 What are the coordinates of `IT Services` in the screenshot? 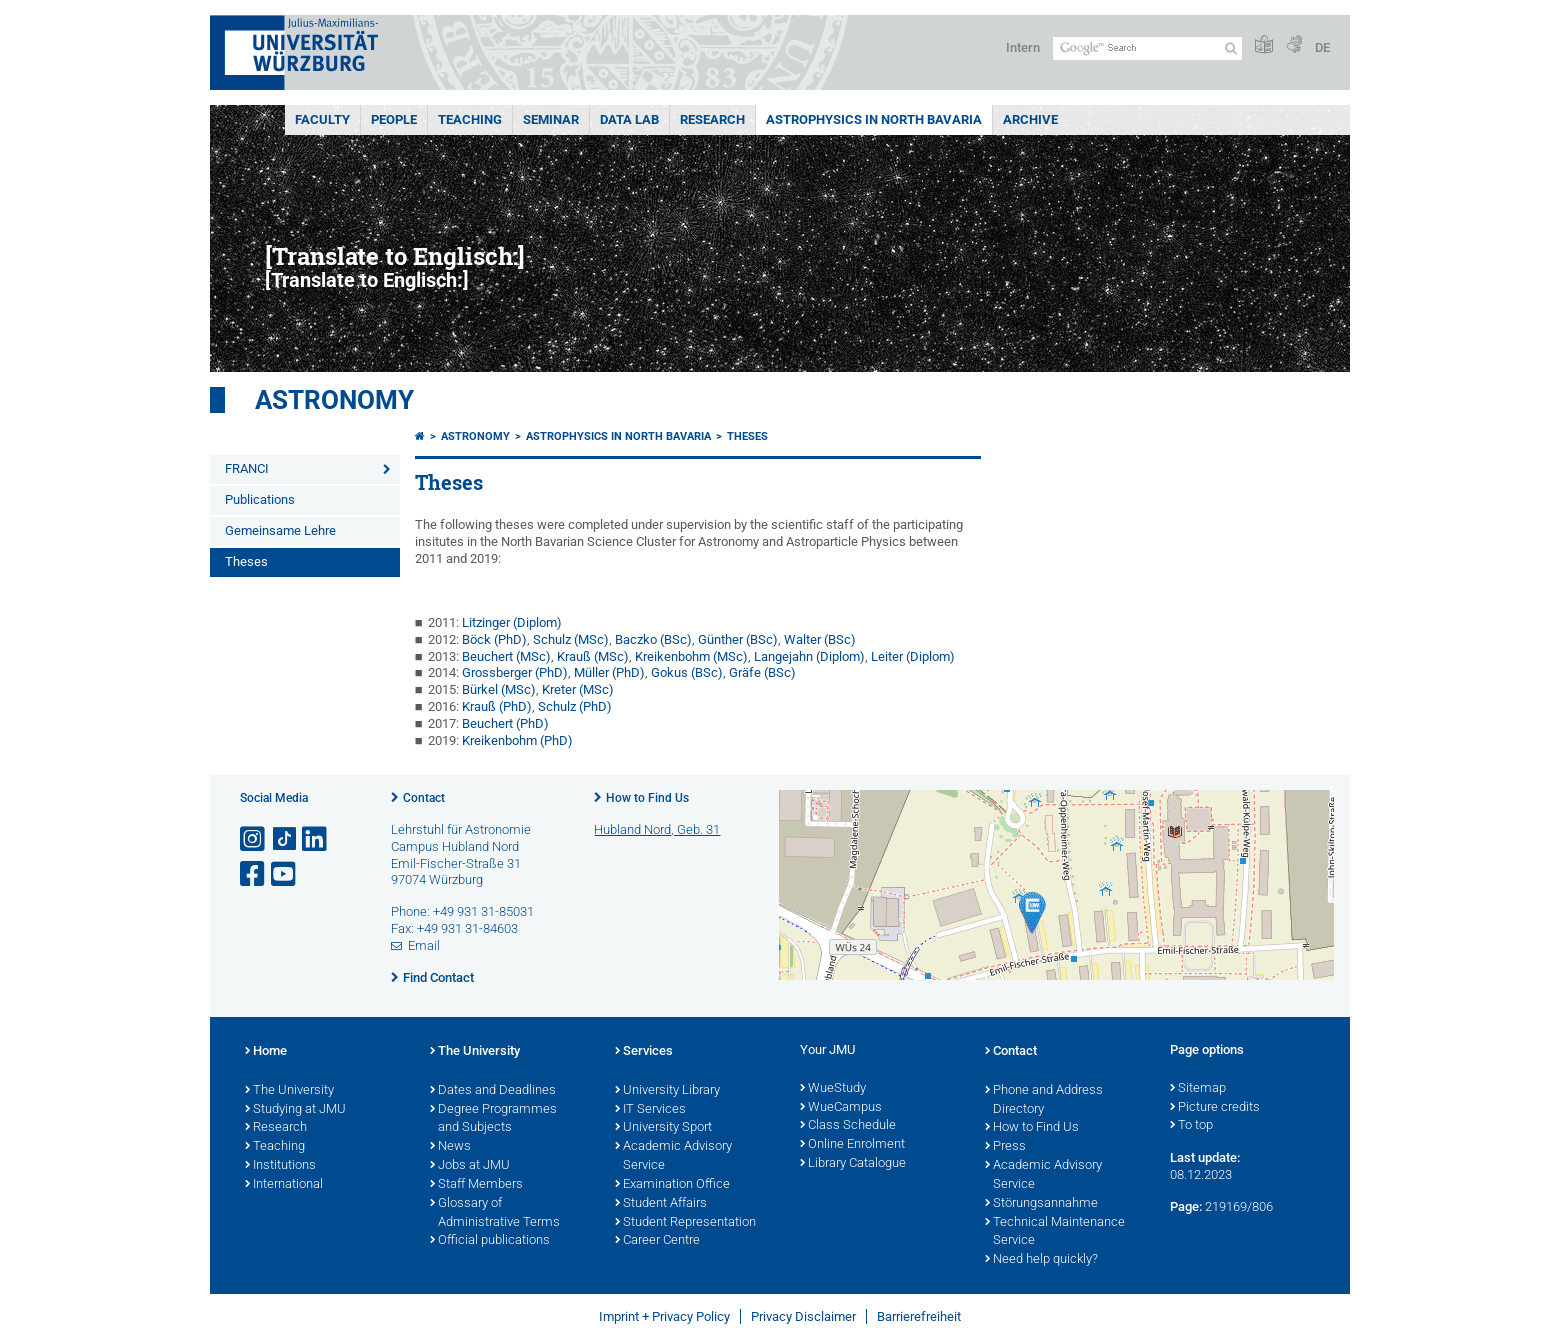 It's located at (650, 1110).